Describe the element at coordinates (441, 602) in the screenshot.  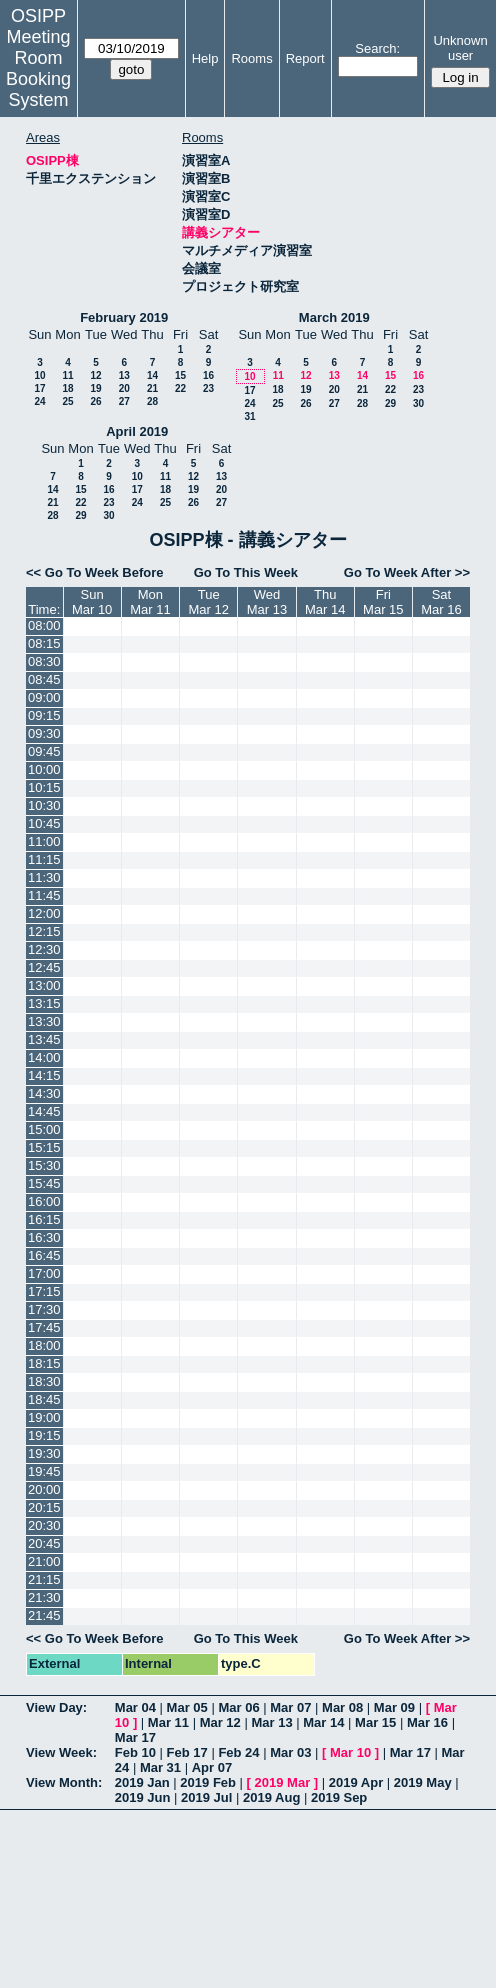
I see `SatMar 16` at that location.